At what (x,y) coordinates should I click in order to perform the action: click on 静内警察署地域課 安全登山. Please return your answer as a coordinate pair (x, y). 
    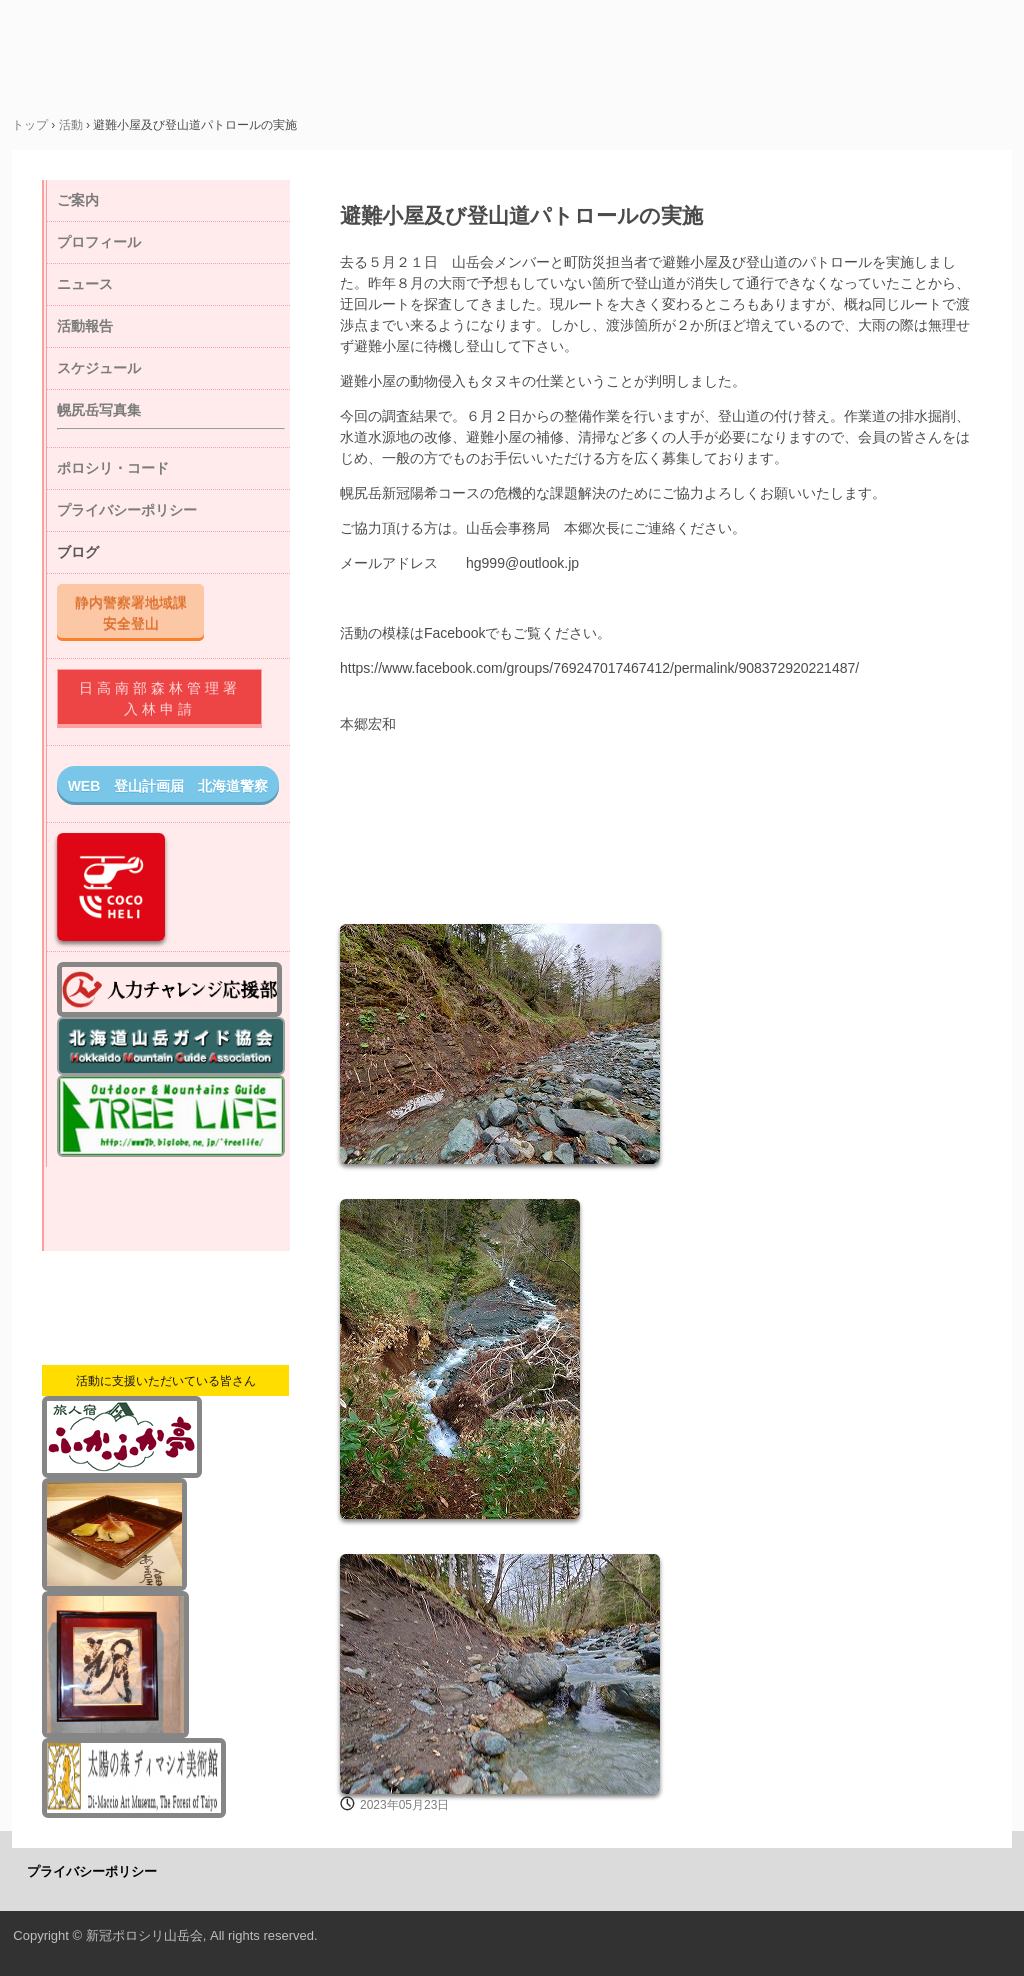
    Looking at the image, I should click on (138, 612).